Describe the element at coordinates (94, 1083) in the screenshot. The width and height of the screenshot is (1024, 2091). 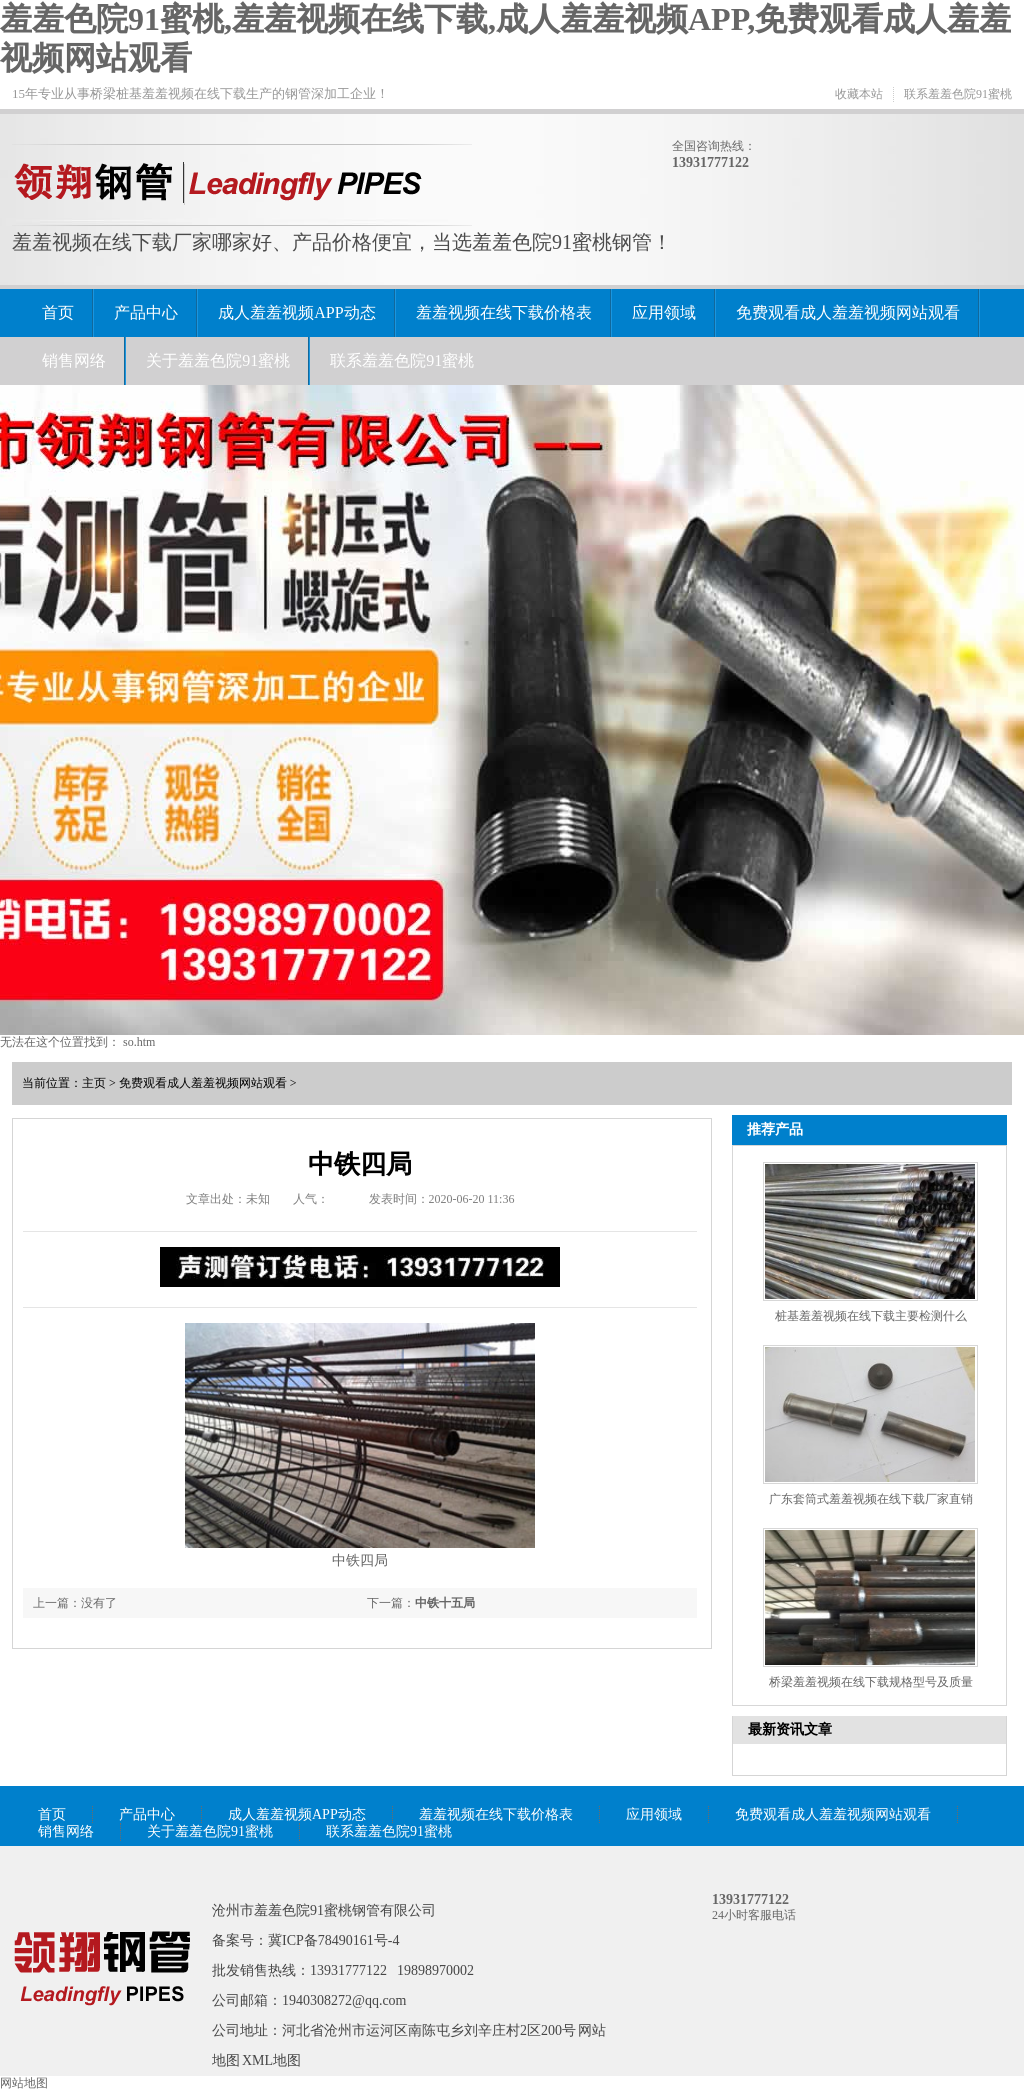
I see `主页` at that location.